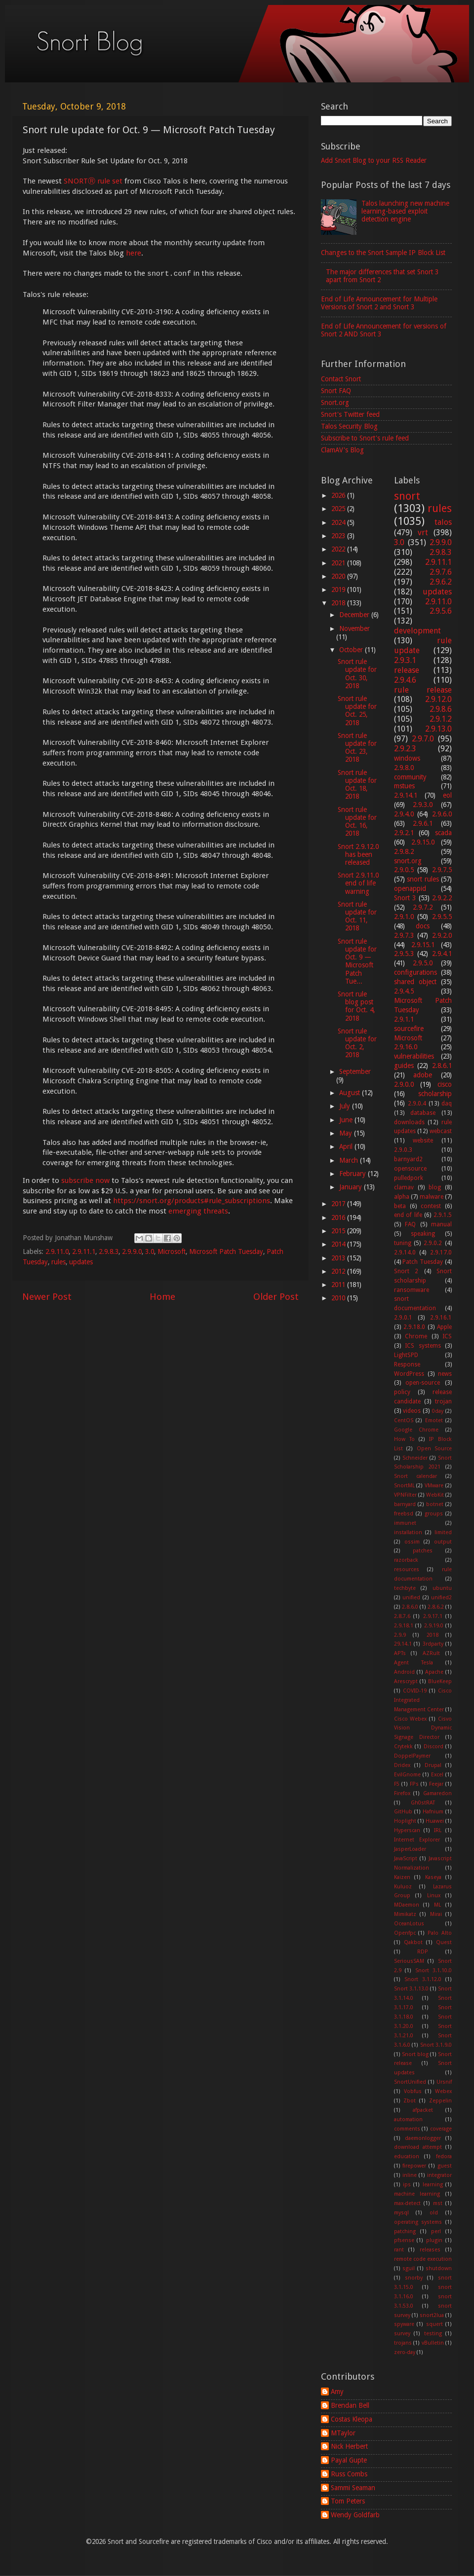 The height and width of the screenshot is (2576, 474). What do you see at coordinates (403, 1420) in the screenshot?
I see `CentOS` at bounding box center [403, 1420].